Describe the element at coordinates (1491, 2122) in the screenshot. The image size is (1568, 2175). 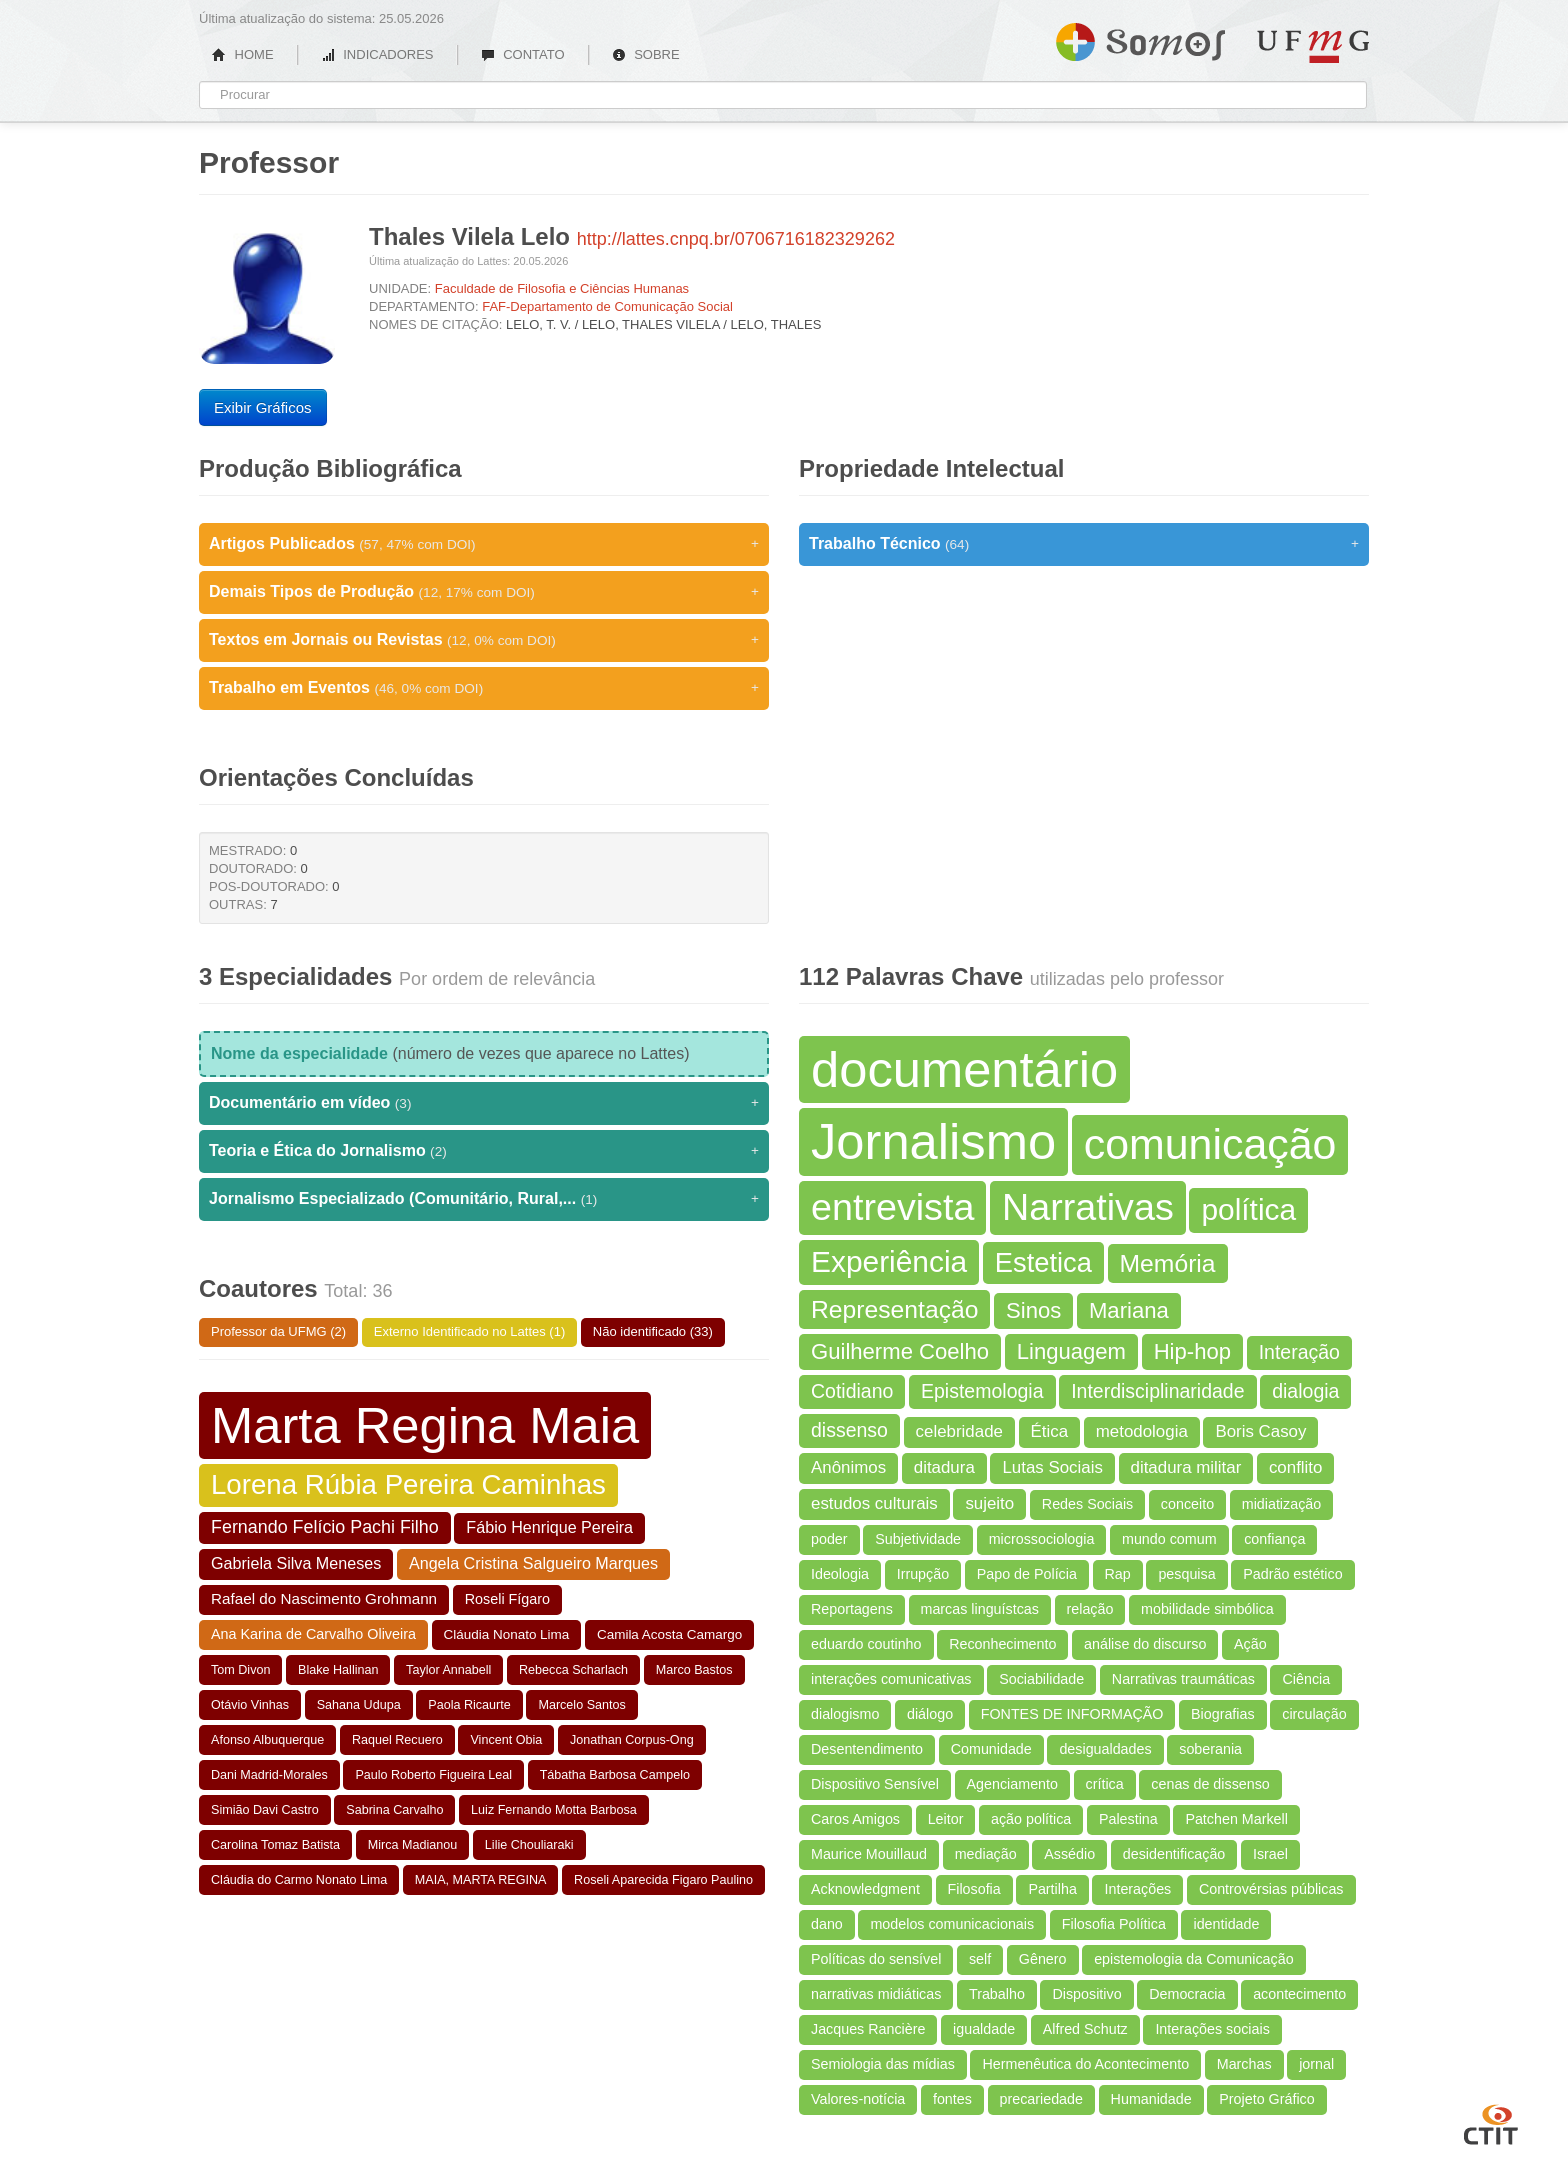
I see `CTIT UFMG` at that location.